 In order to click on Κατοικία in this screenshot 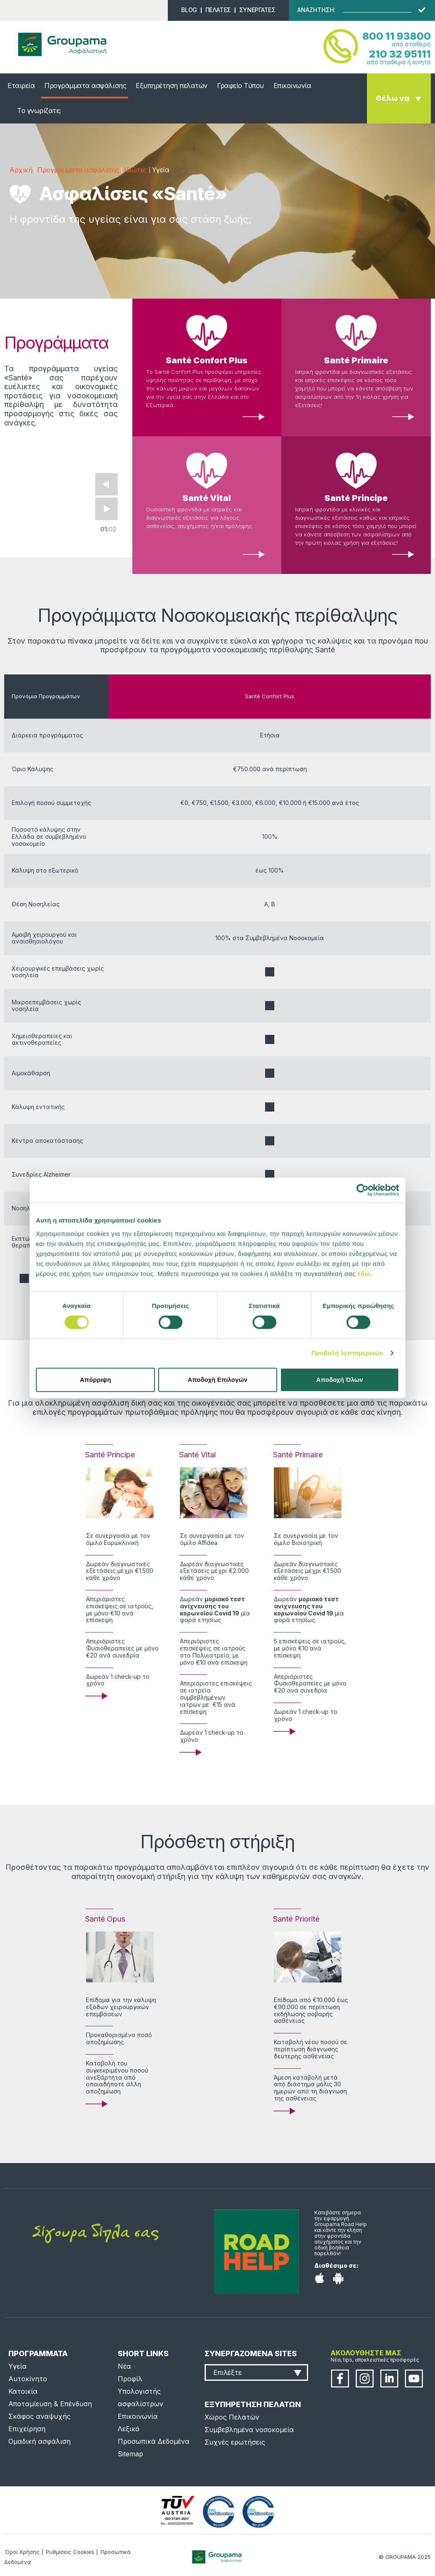, I will do `click(23, 2391)`.